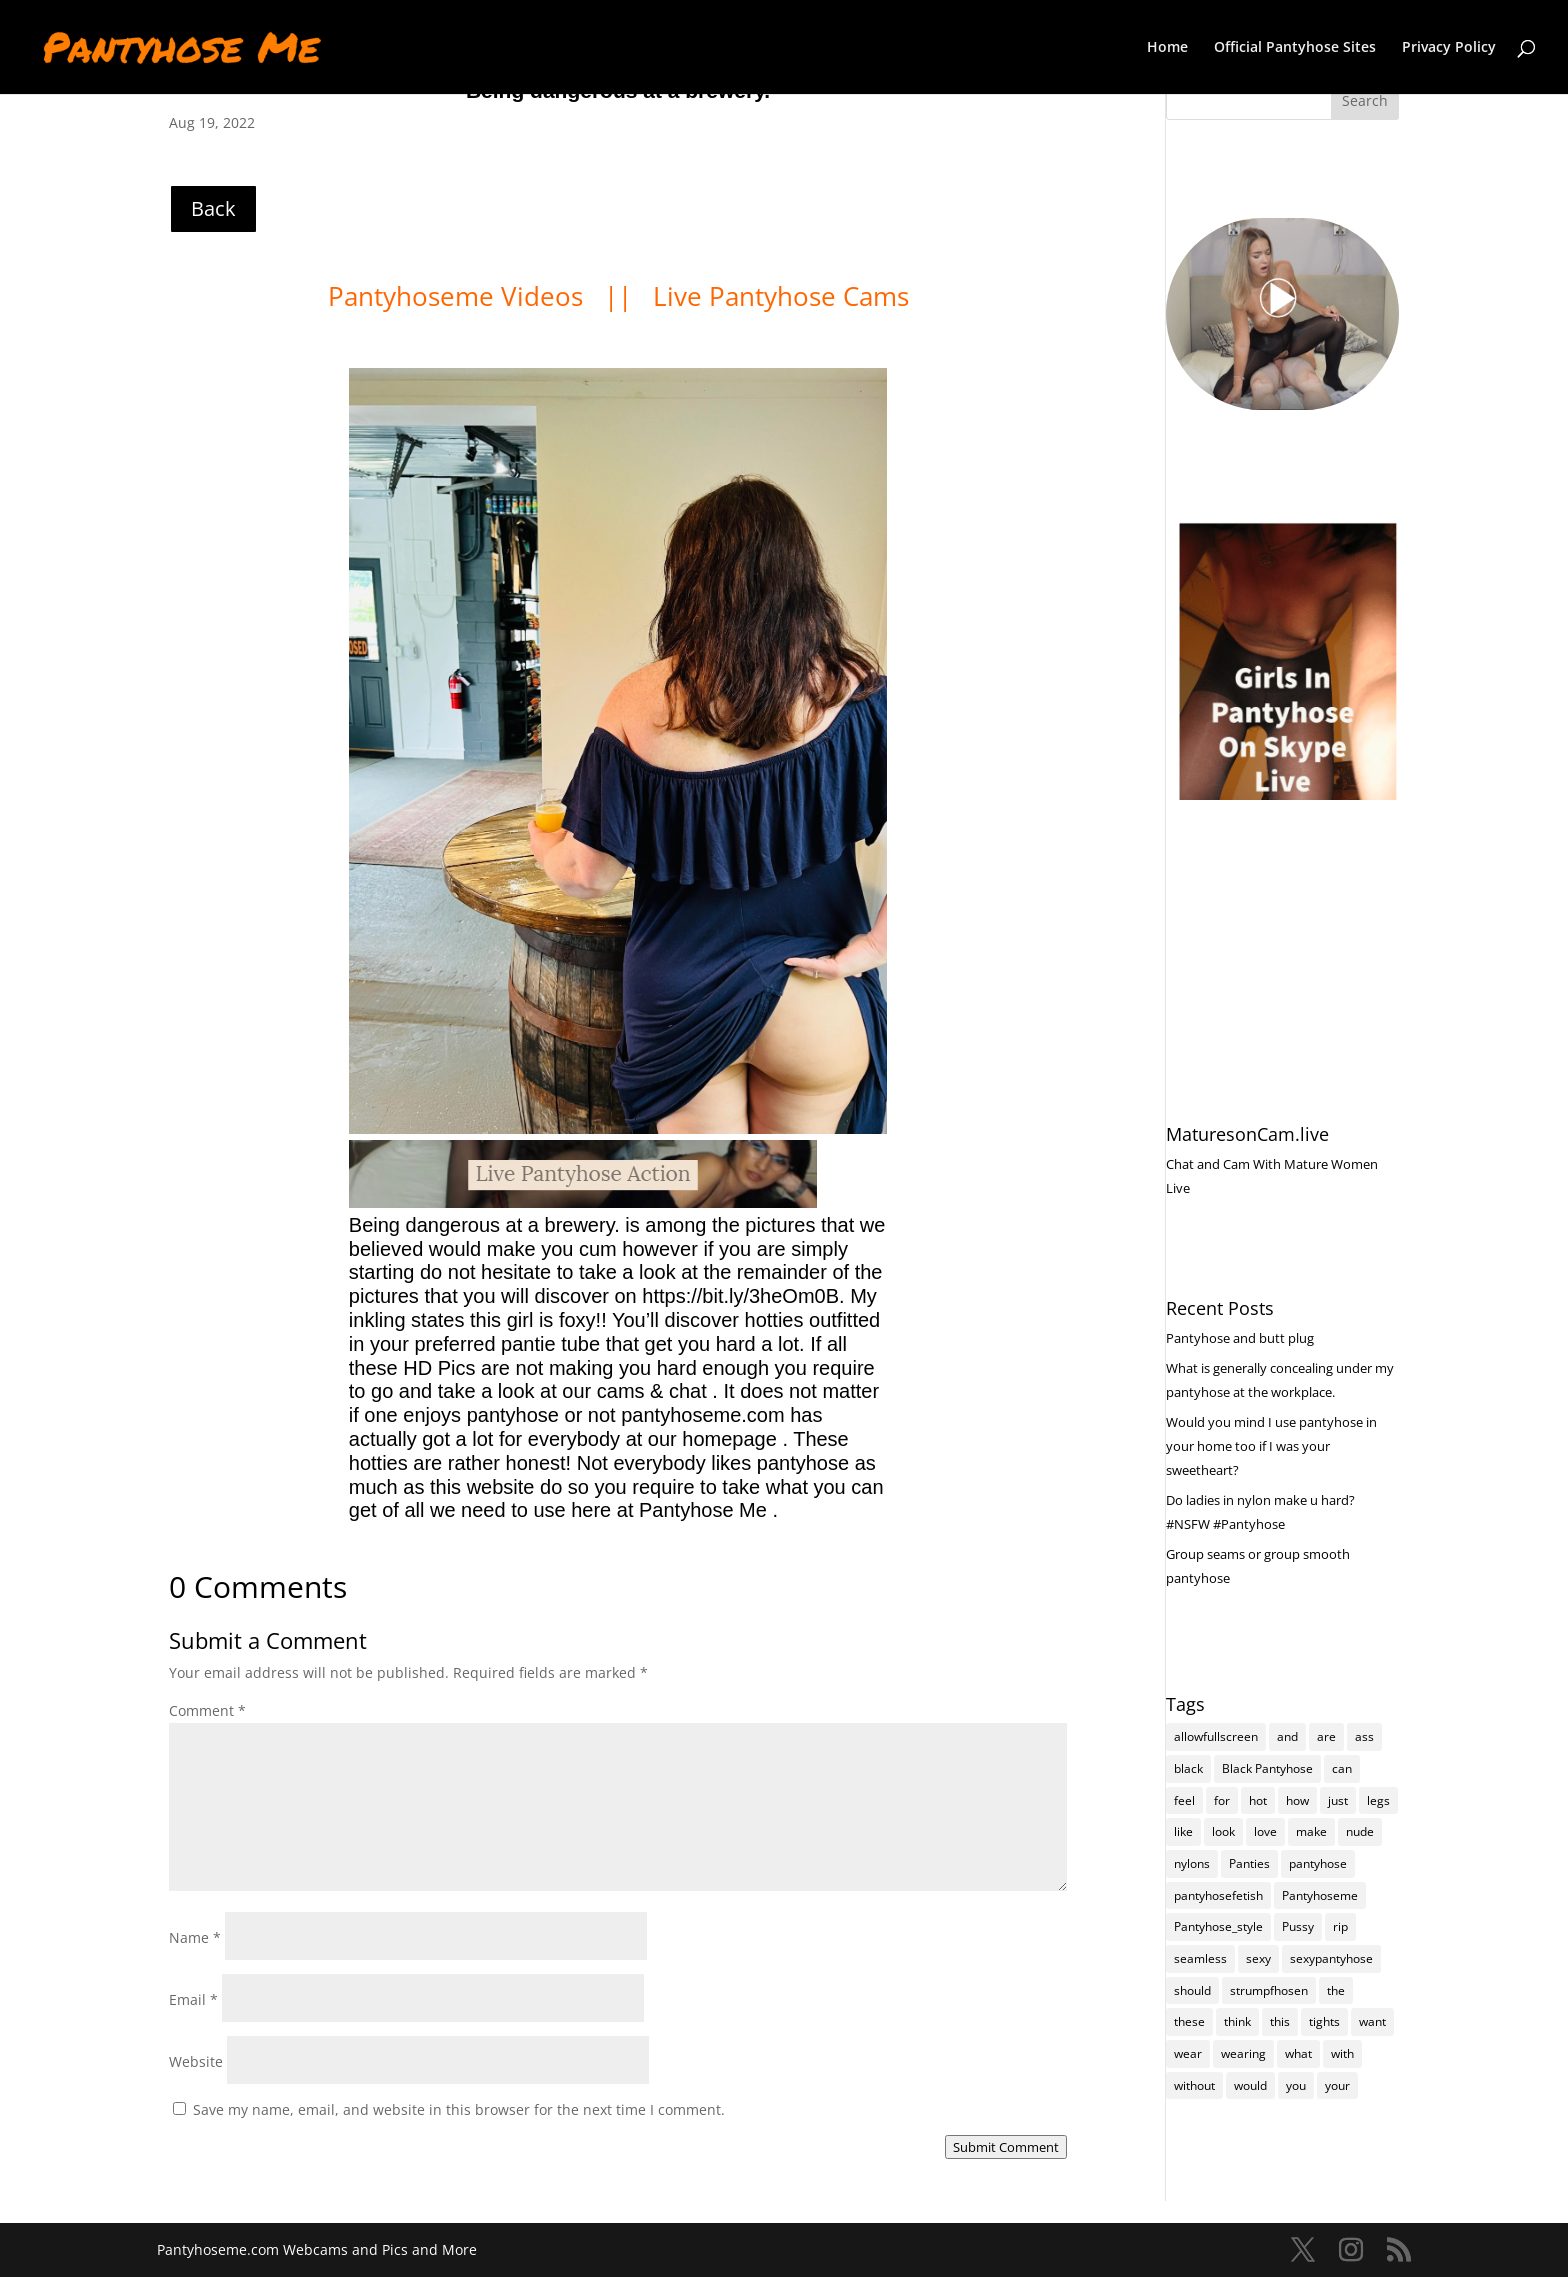  I want to click on Black Pantyhose [Black Pantyhose (155 items)], so click(1267, 1768).